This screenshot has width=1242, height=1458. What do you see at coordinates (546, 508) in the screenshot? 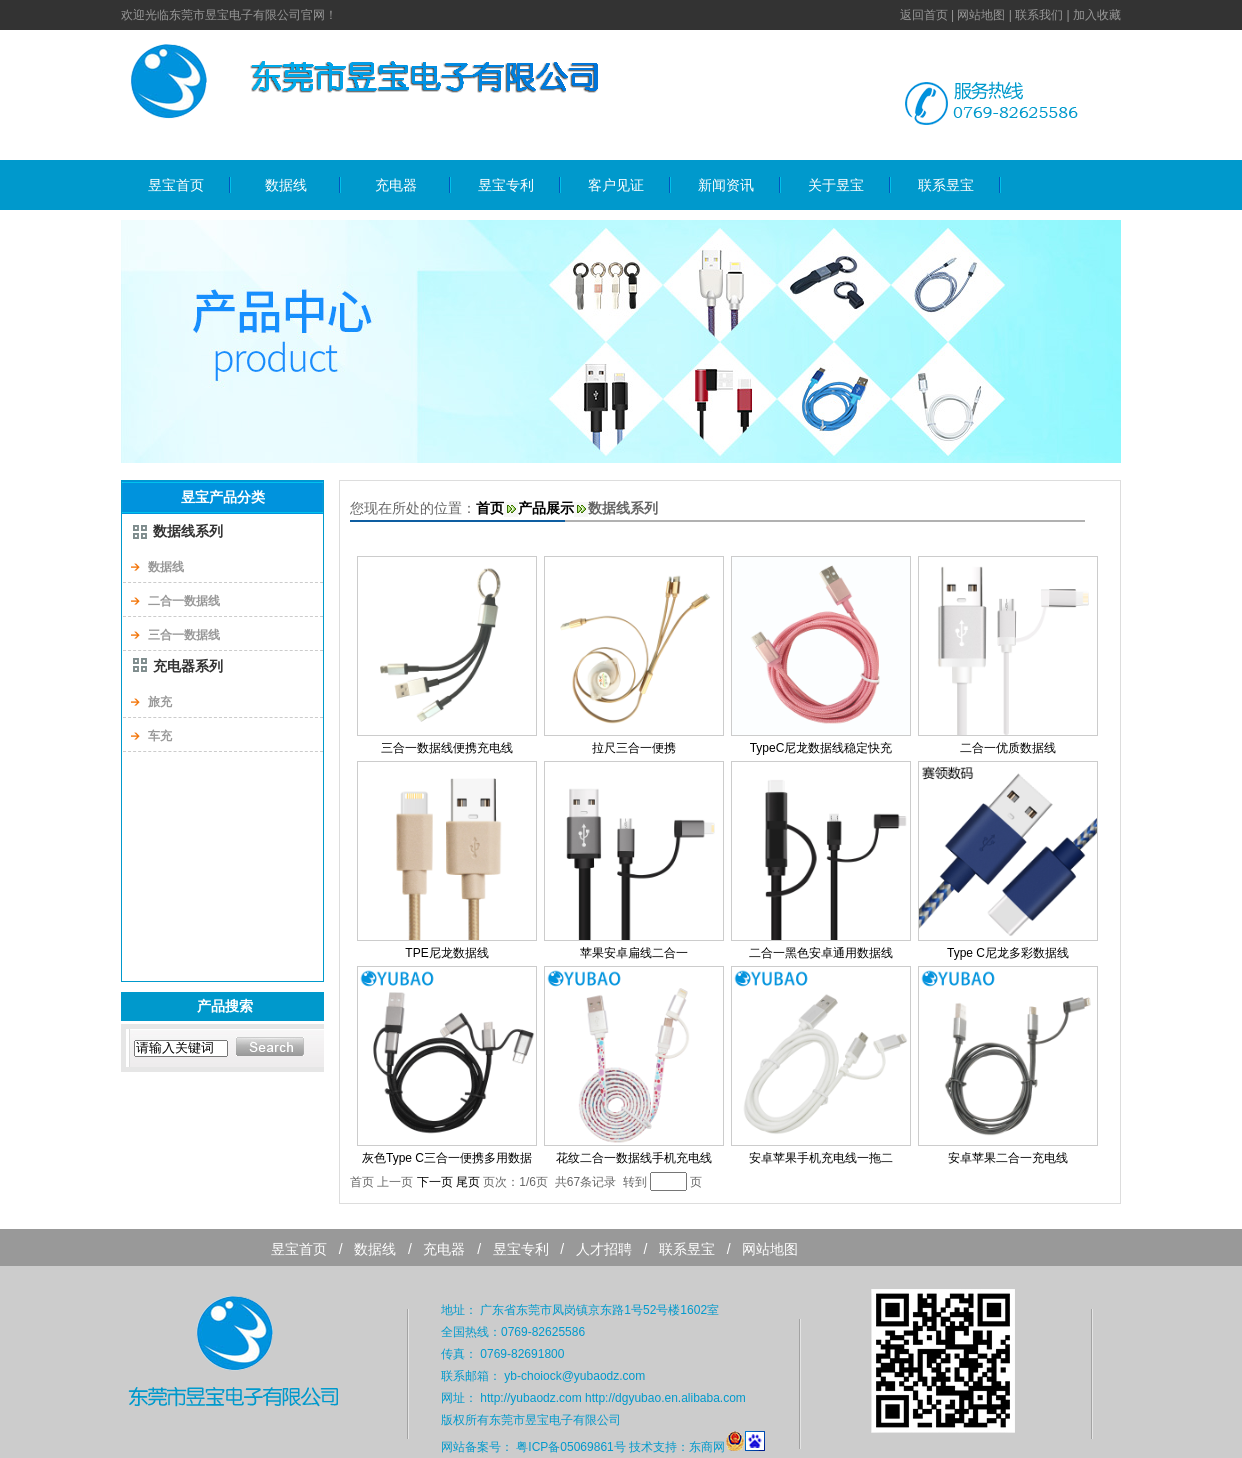
I see `产品展示` at bounding box center [546, 508].